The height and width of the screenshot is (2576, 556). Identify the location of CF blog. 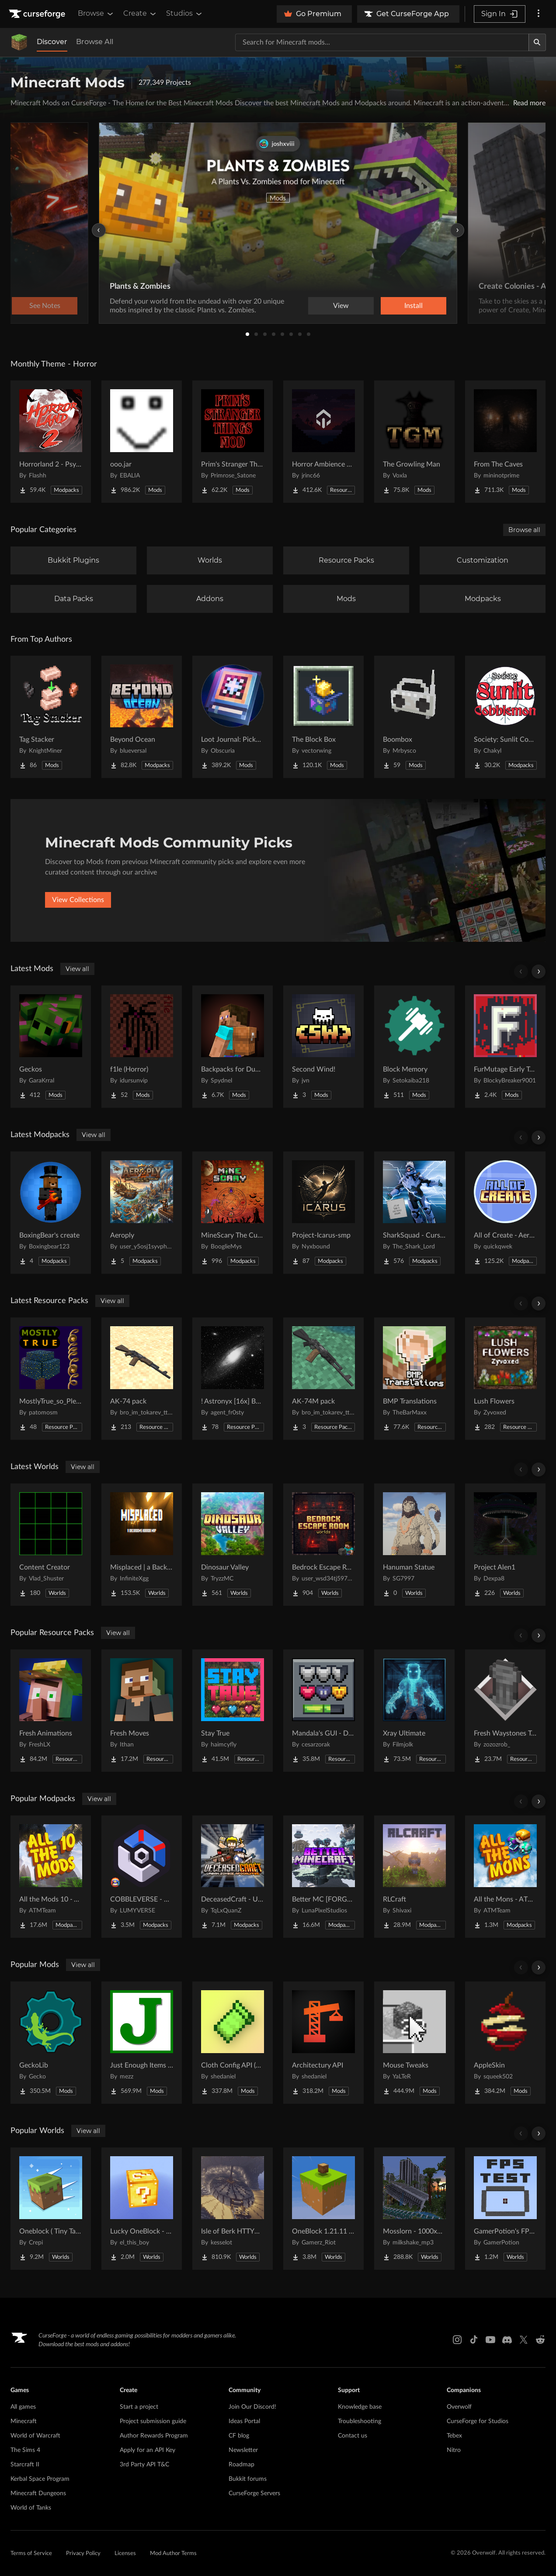
(239, 2436).